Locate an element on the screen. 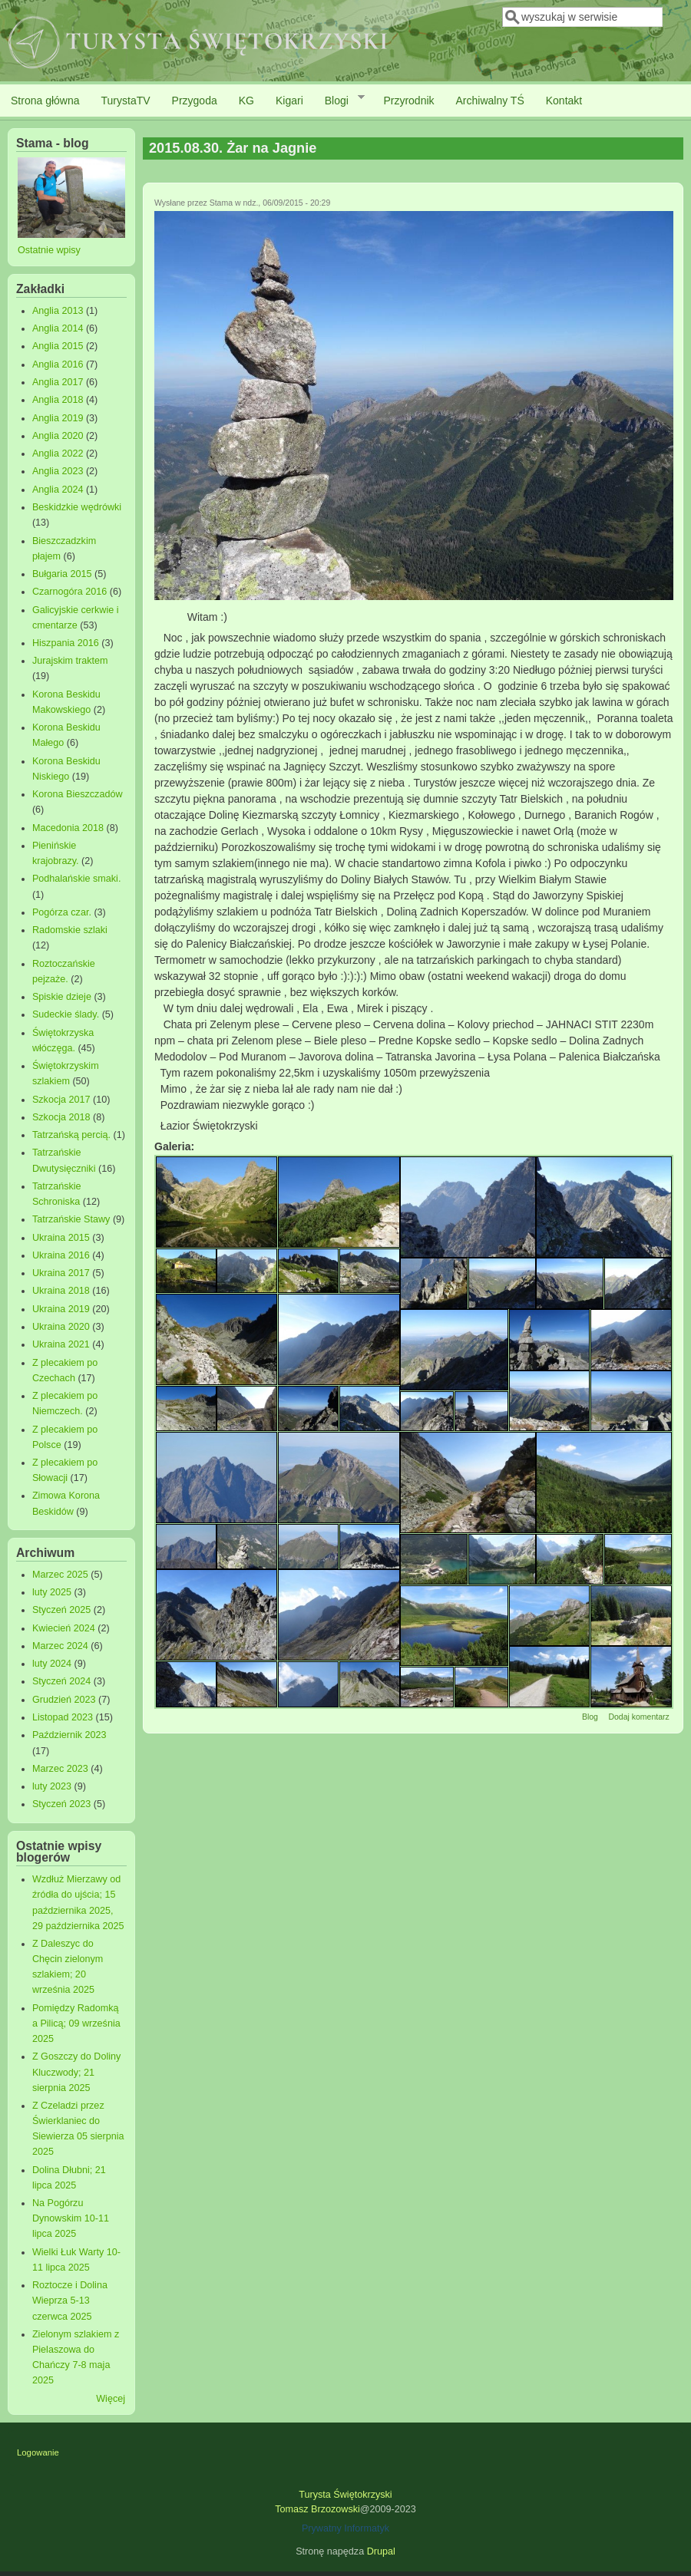 The width and height of the screenshot is (691, 2576). Ukraina 2018 is located at coordinates (61, 1290).